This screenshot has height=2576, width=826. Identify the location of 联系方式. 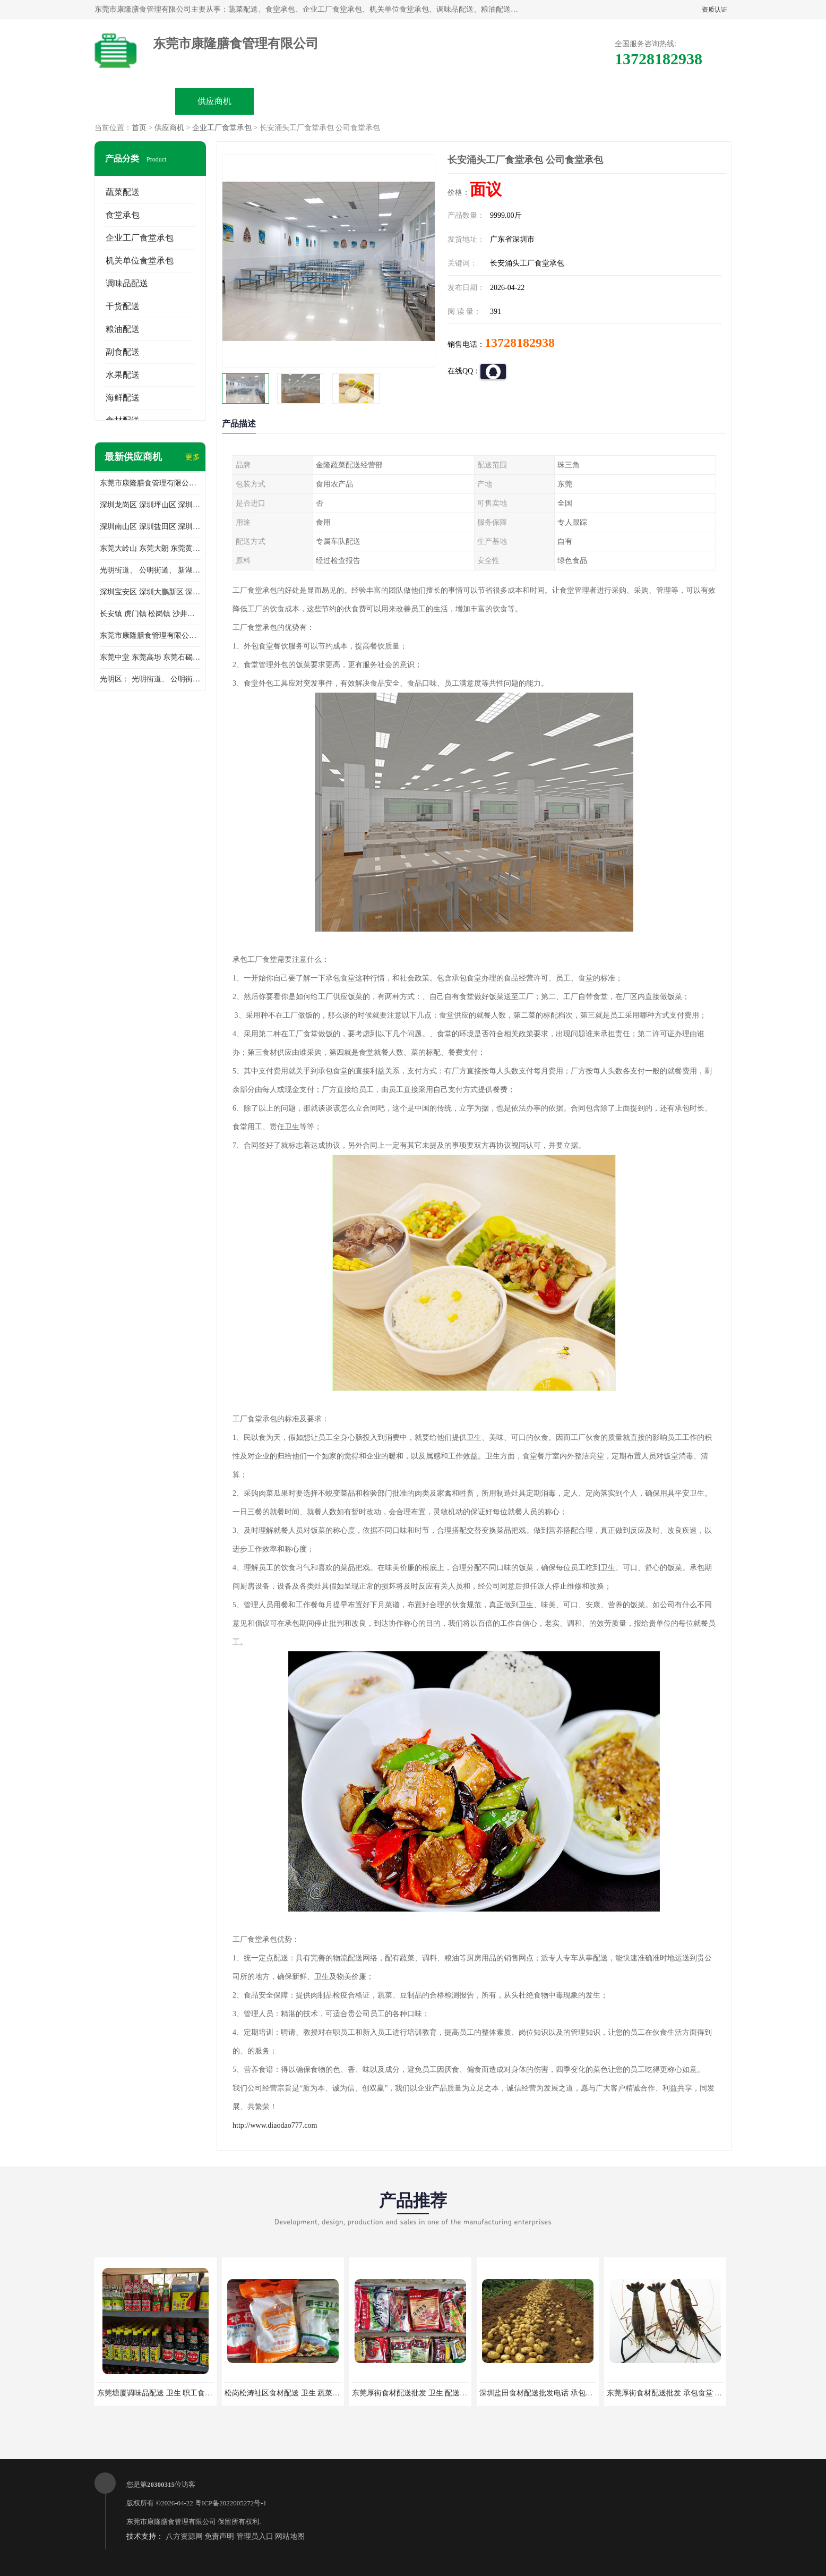
(613, 101).